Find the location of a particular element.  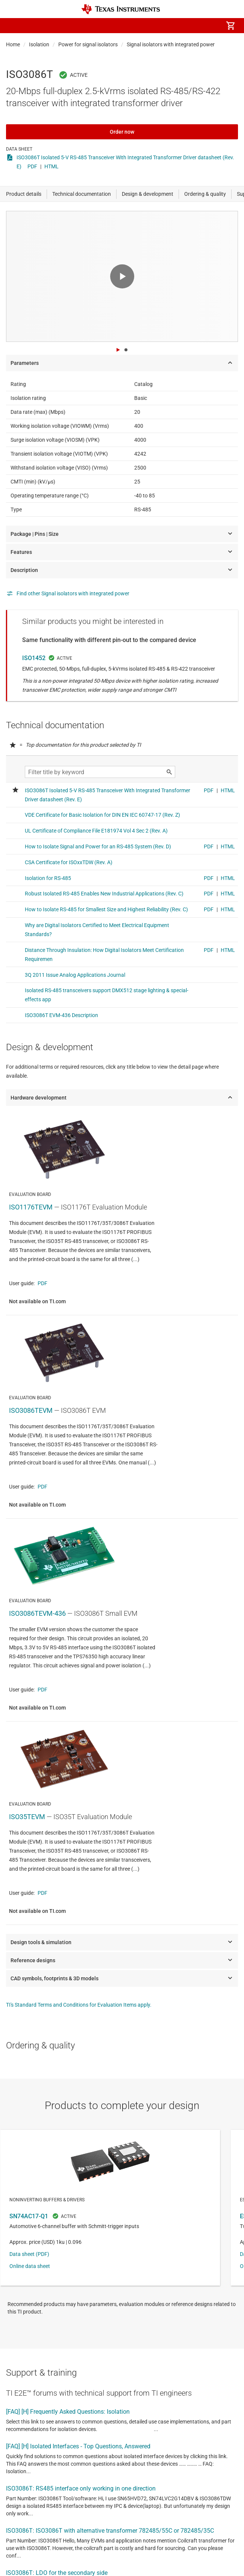

Power for signal isolators is located at coordinates (88, 44).